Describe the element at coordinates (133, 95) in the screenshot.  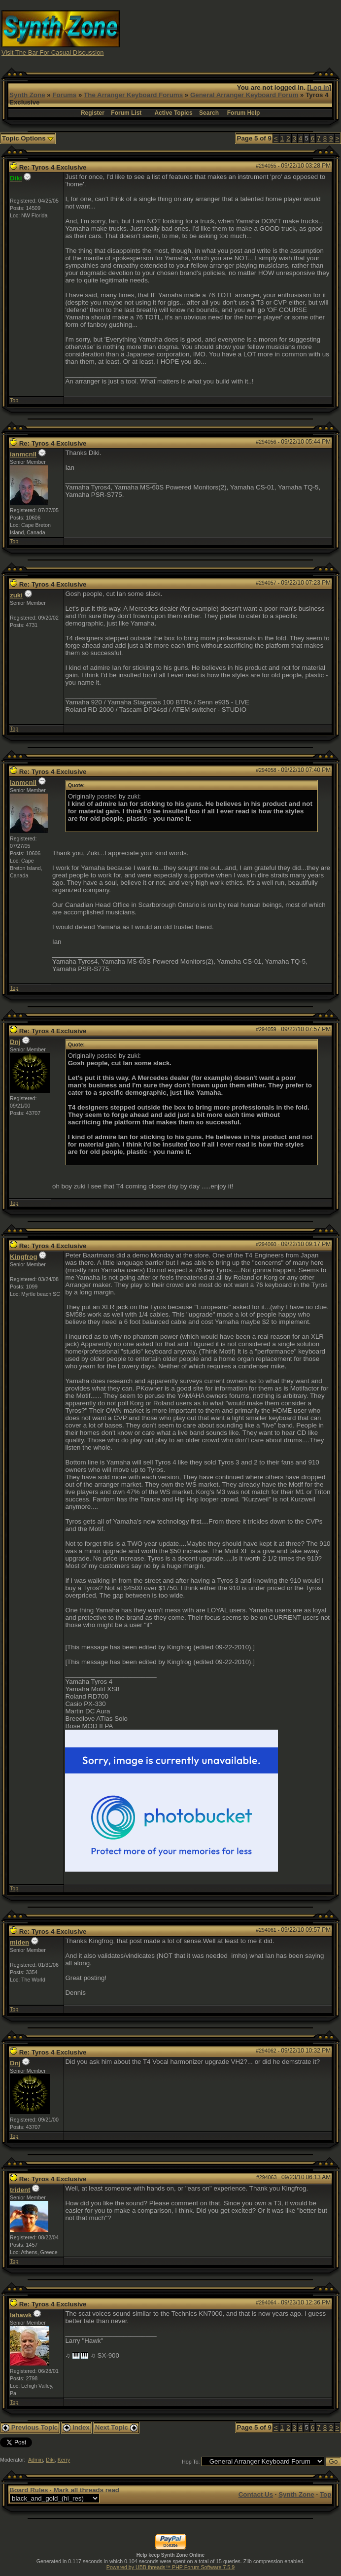
I see `The Arranger Keyboard Forums` at that location.